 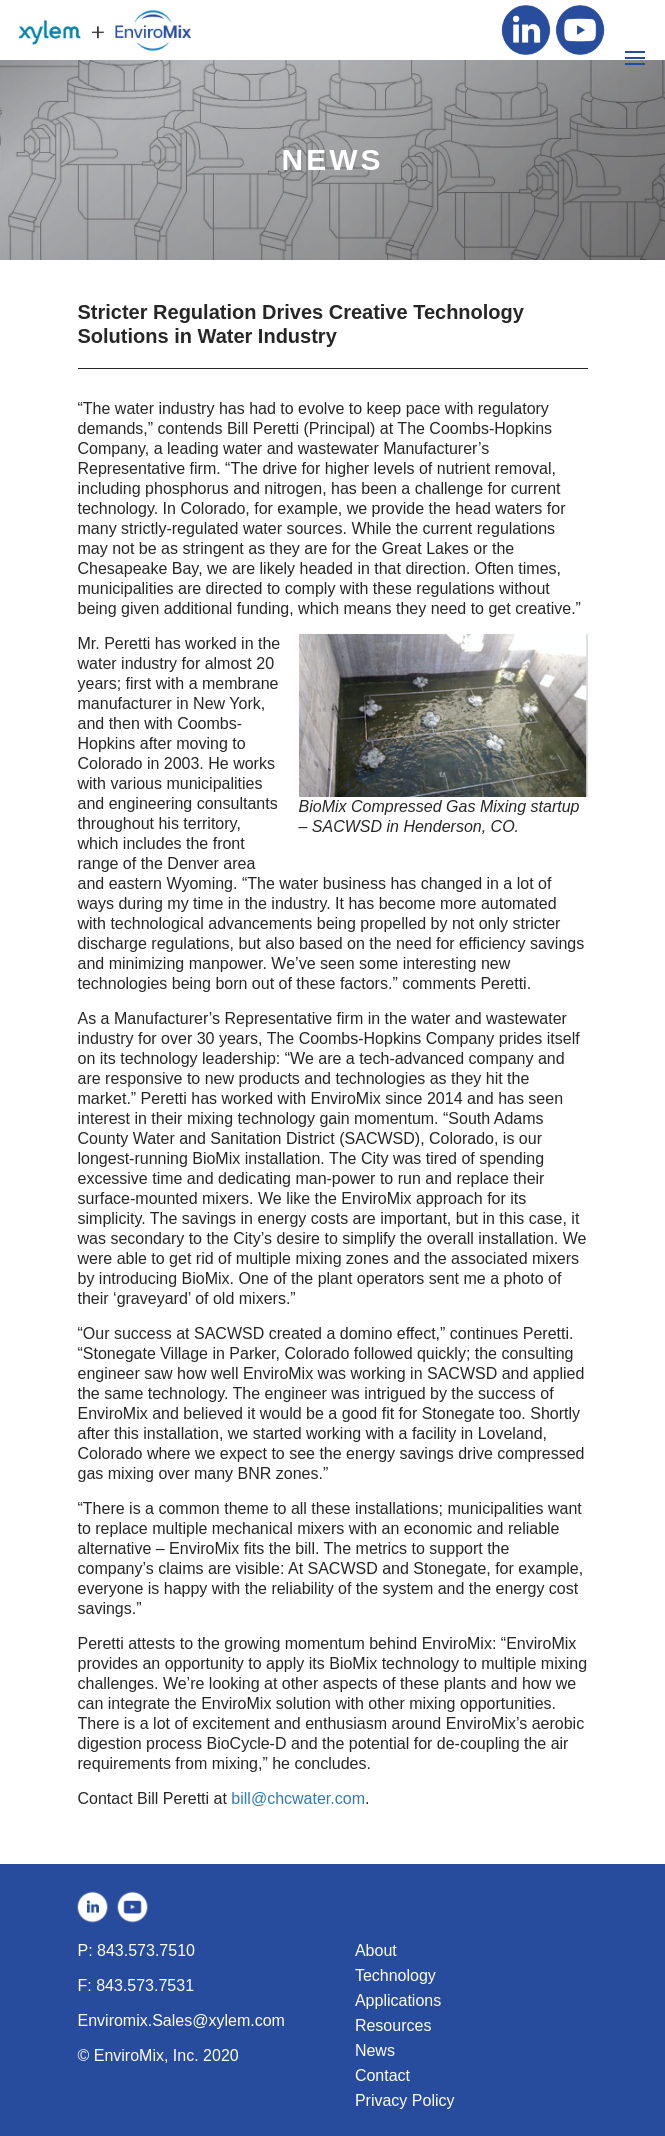 What do you see at coordinates (395, 1975) in the screenshot?
I see `Technology` at bounding box center [395, 1975].